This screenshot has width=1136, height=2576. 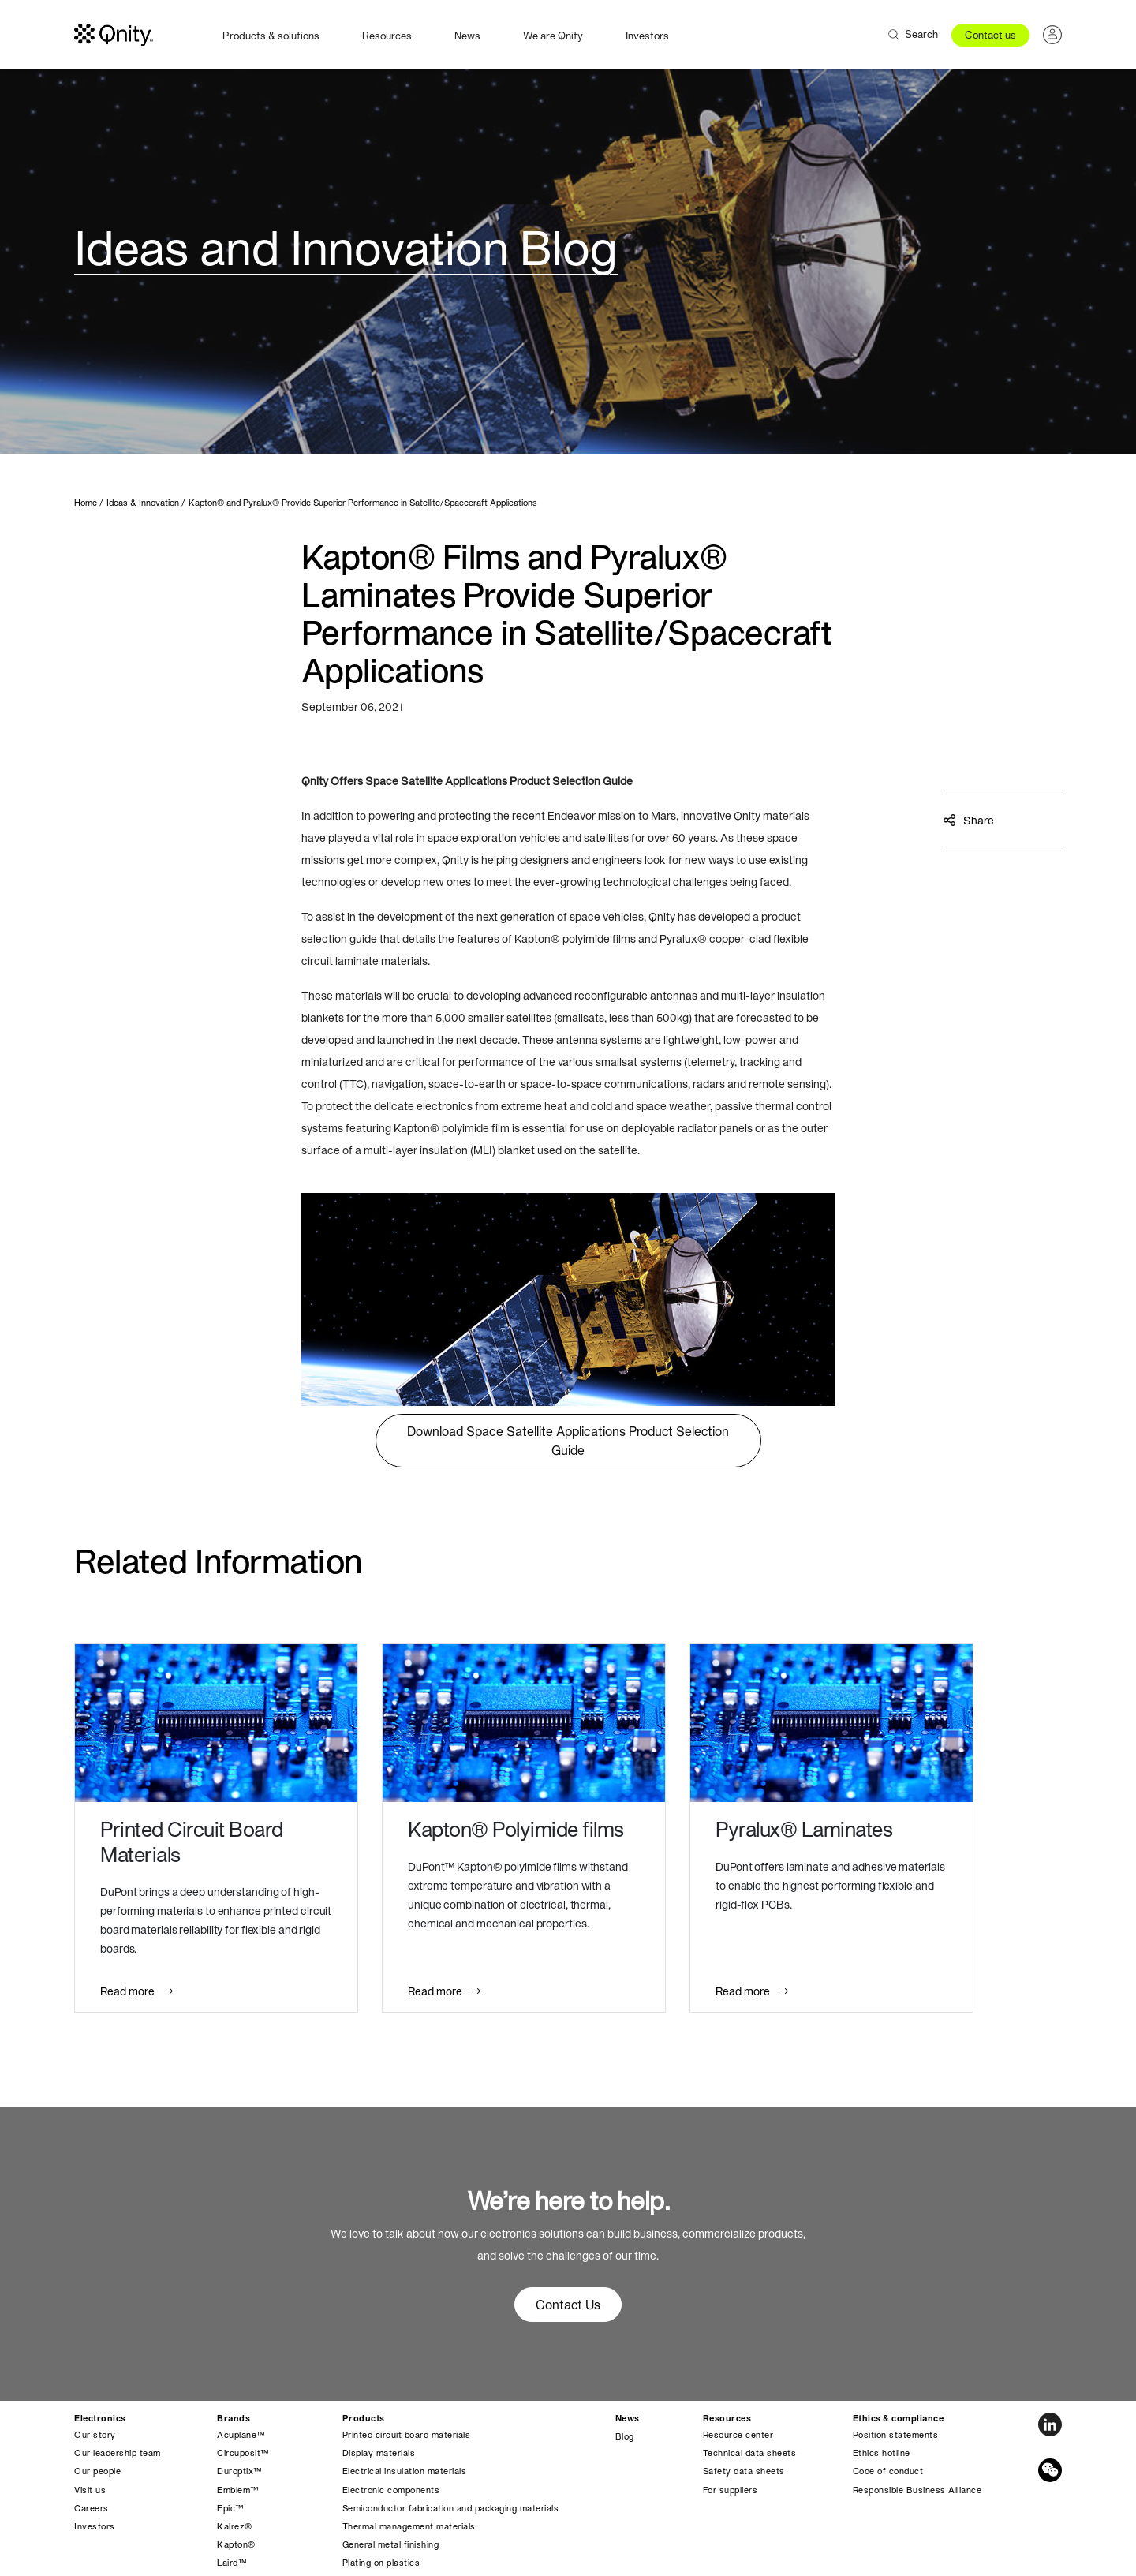 I want to click on Resources, so click(x=387, y=36).